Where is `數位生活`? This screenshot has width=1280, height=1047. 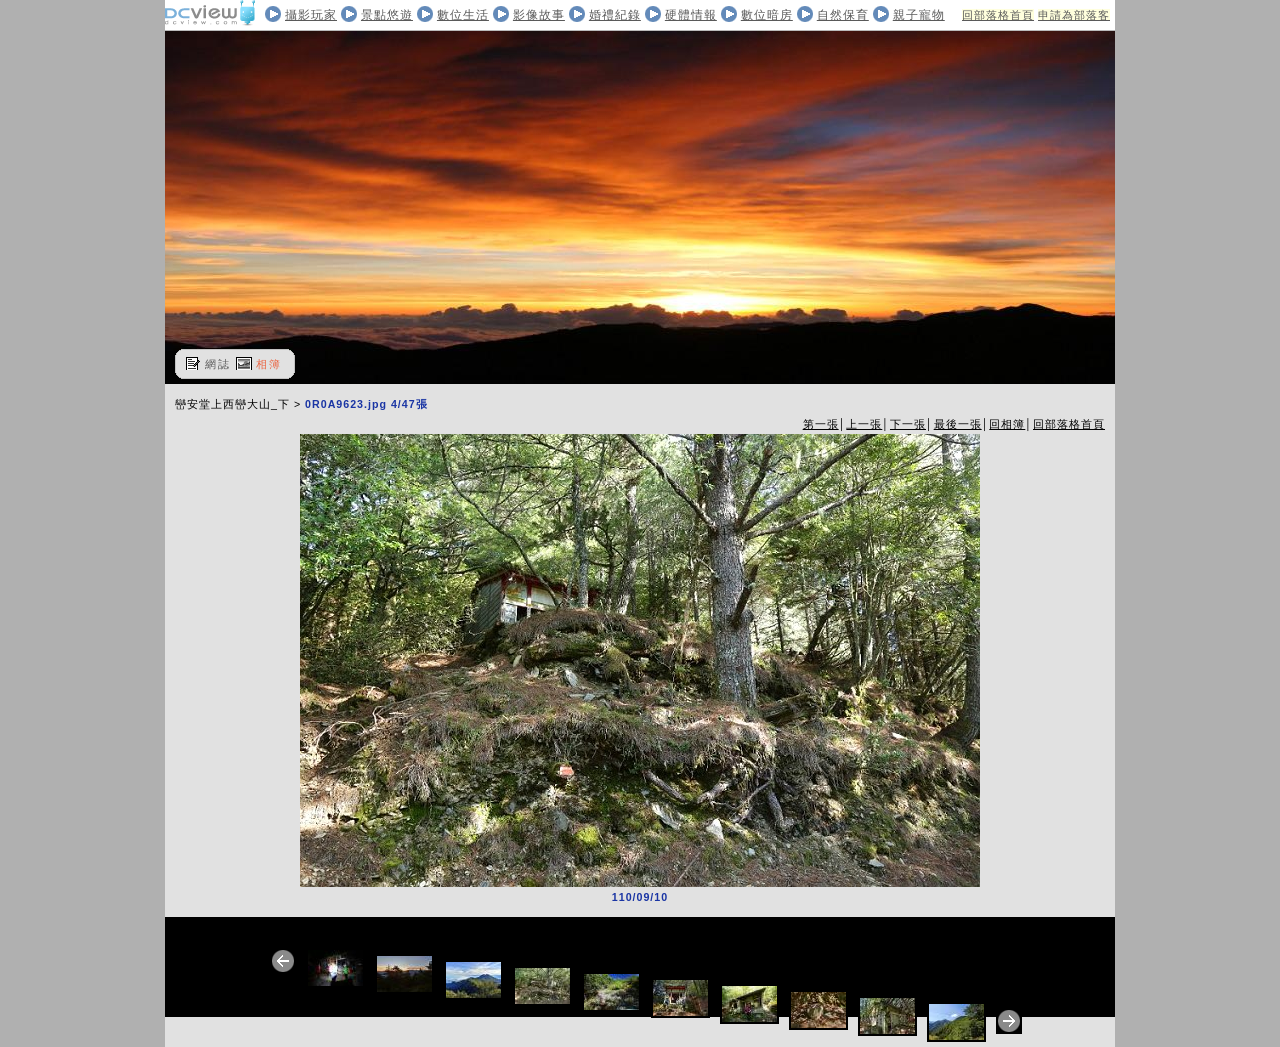
數位生活 is located at coordinates (463, 15).